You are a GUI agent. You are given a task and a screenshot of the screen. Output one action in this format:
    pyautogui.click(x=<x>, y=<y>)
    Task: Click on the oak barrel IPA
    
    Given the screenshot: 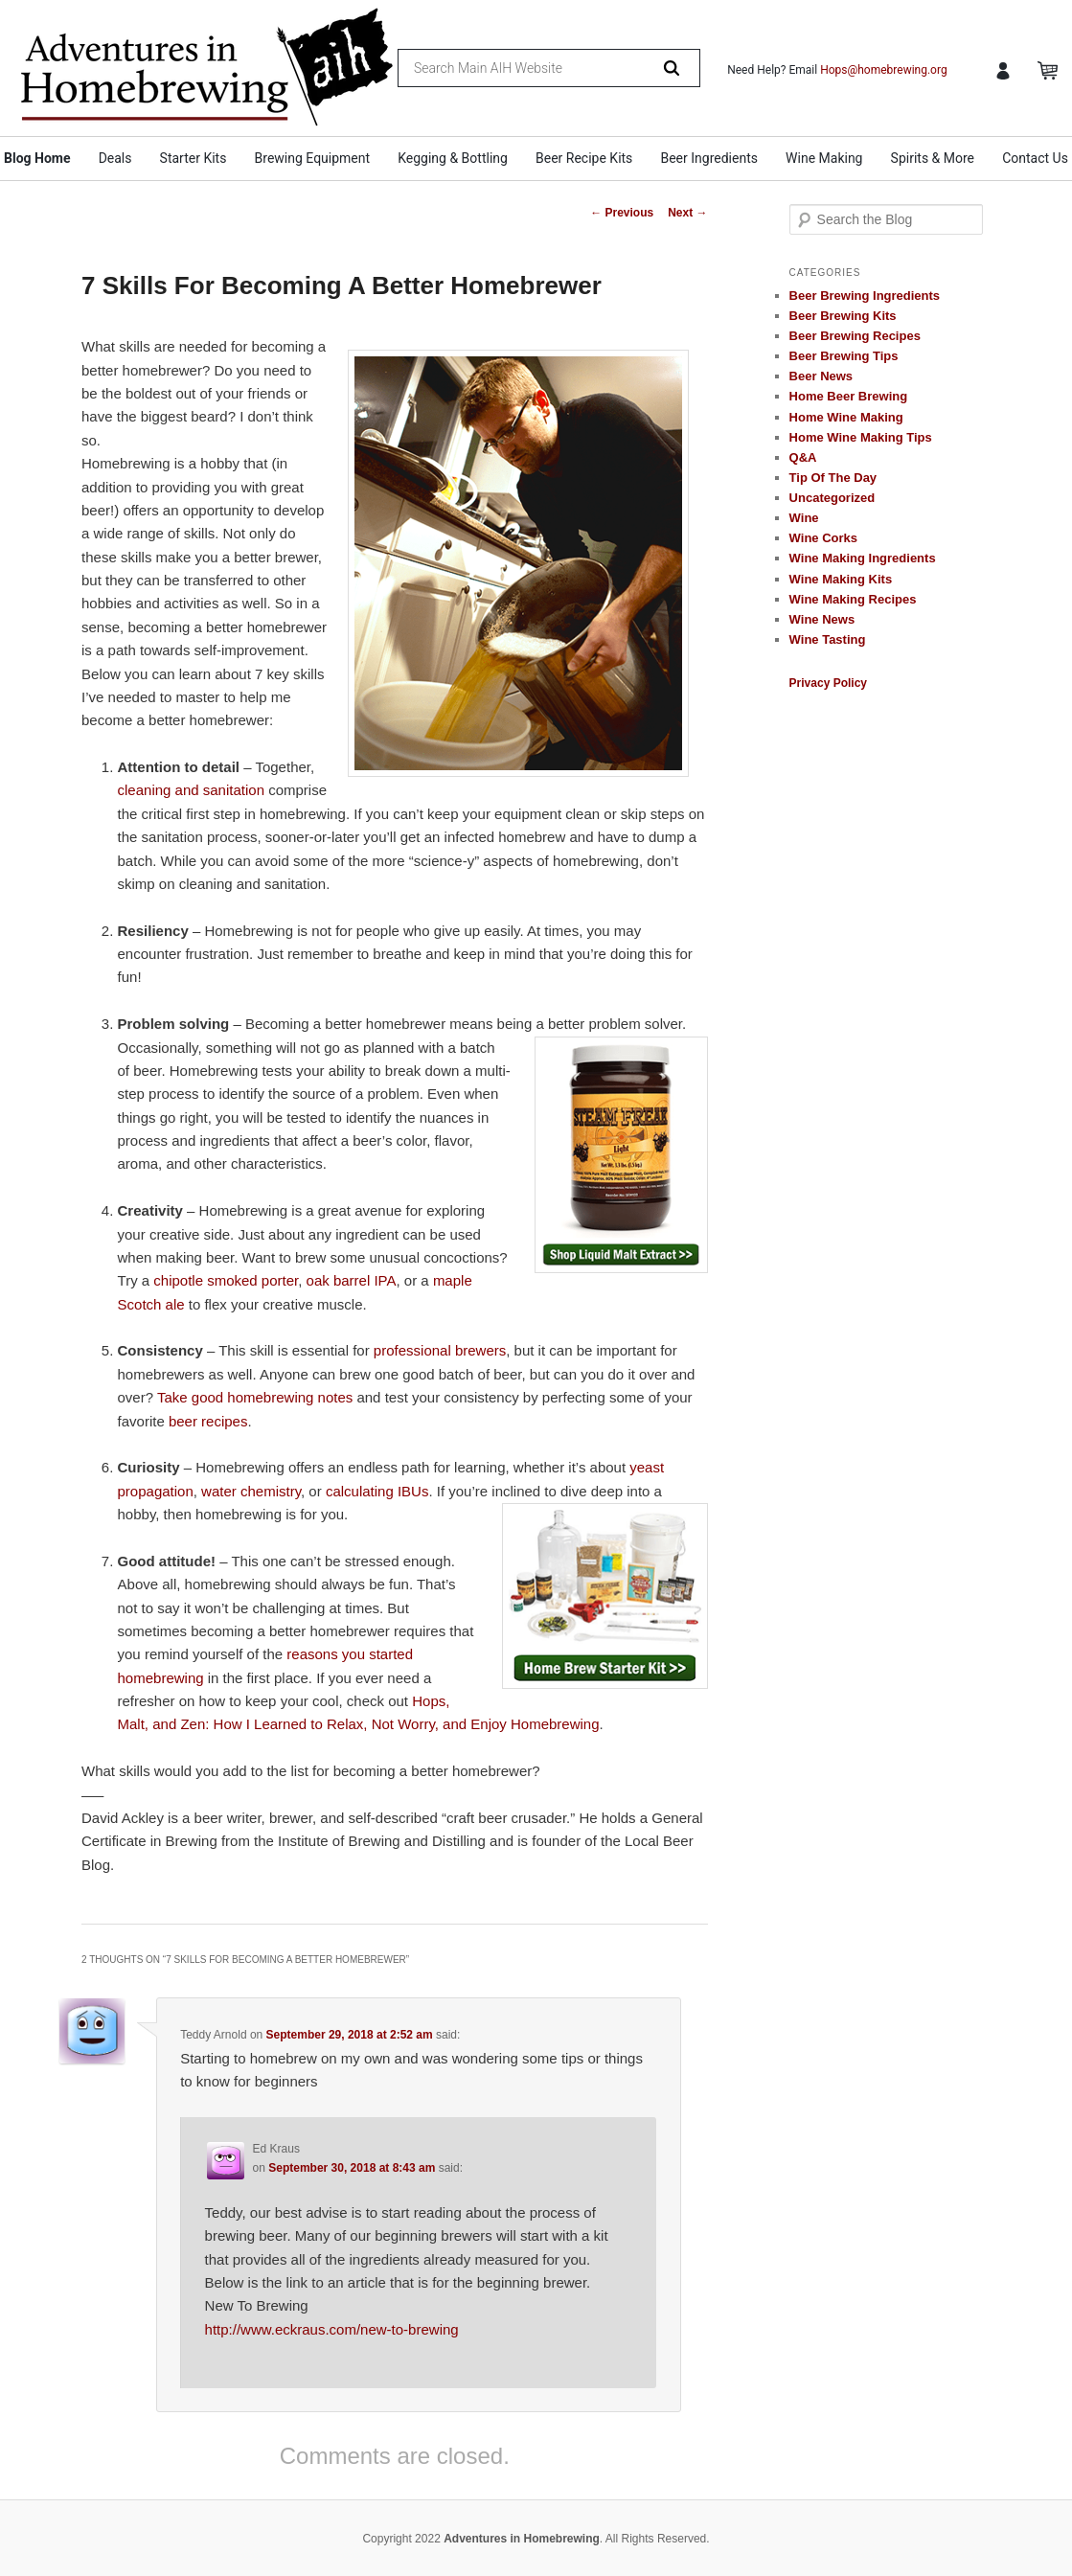 What is the action you would take?
    pyautogui.click(x=352, y=1280)
    